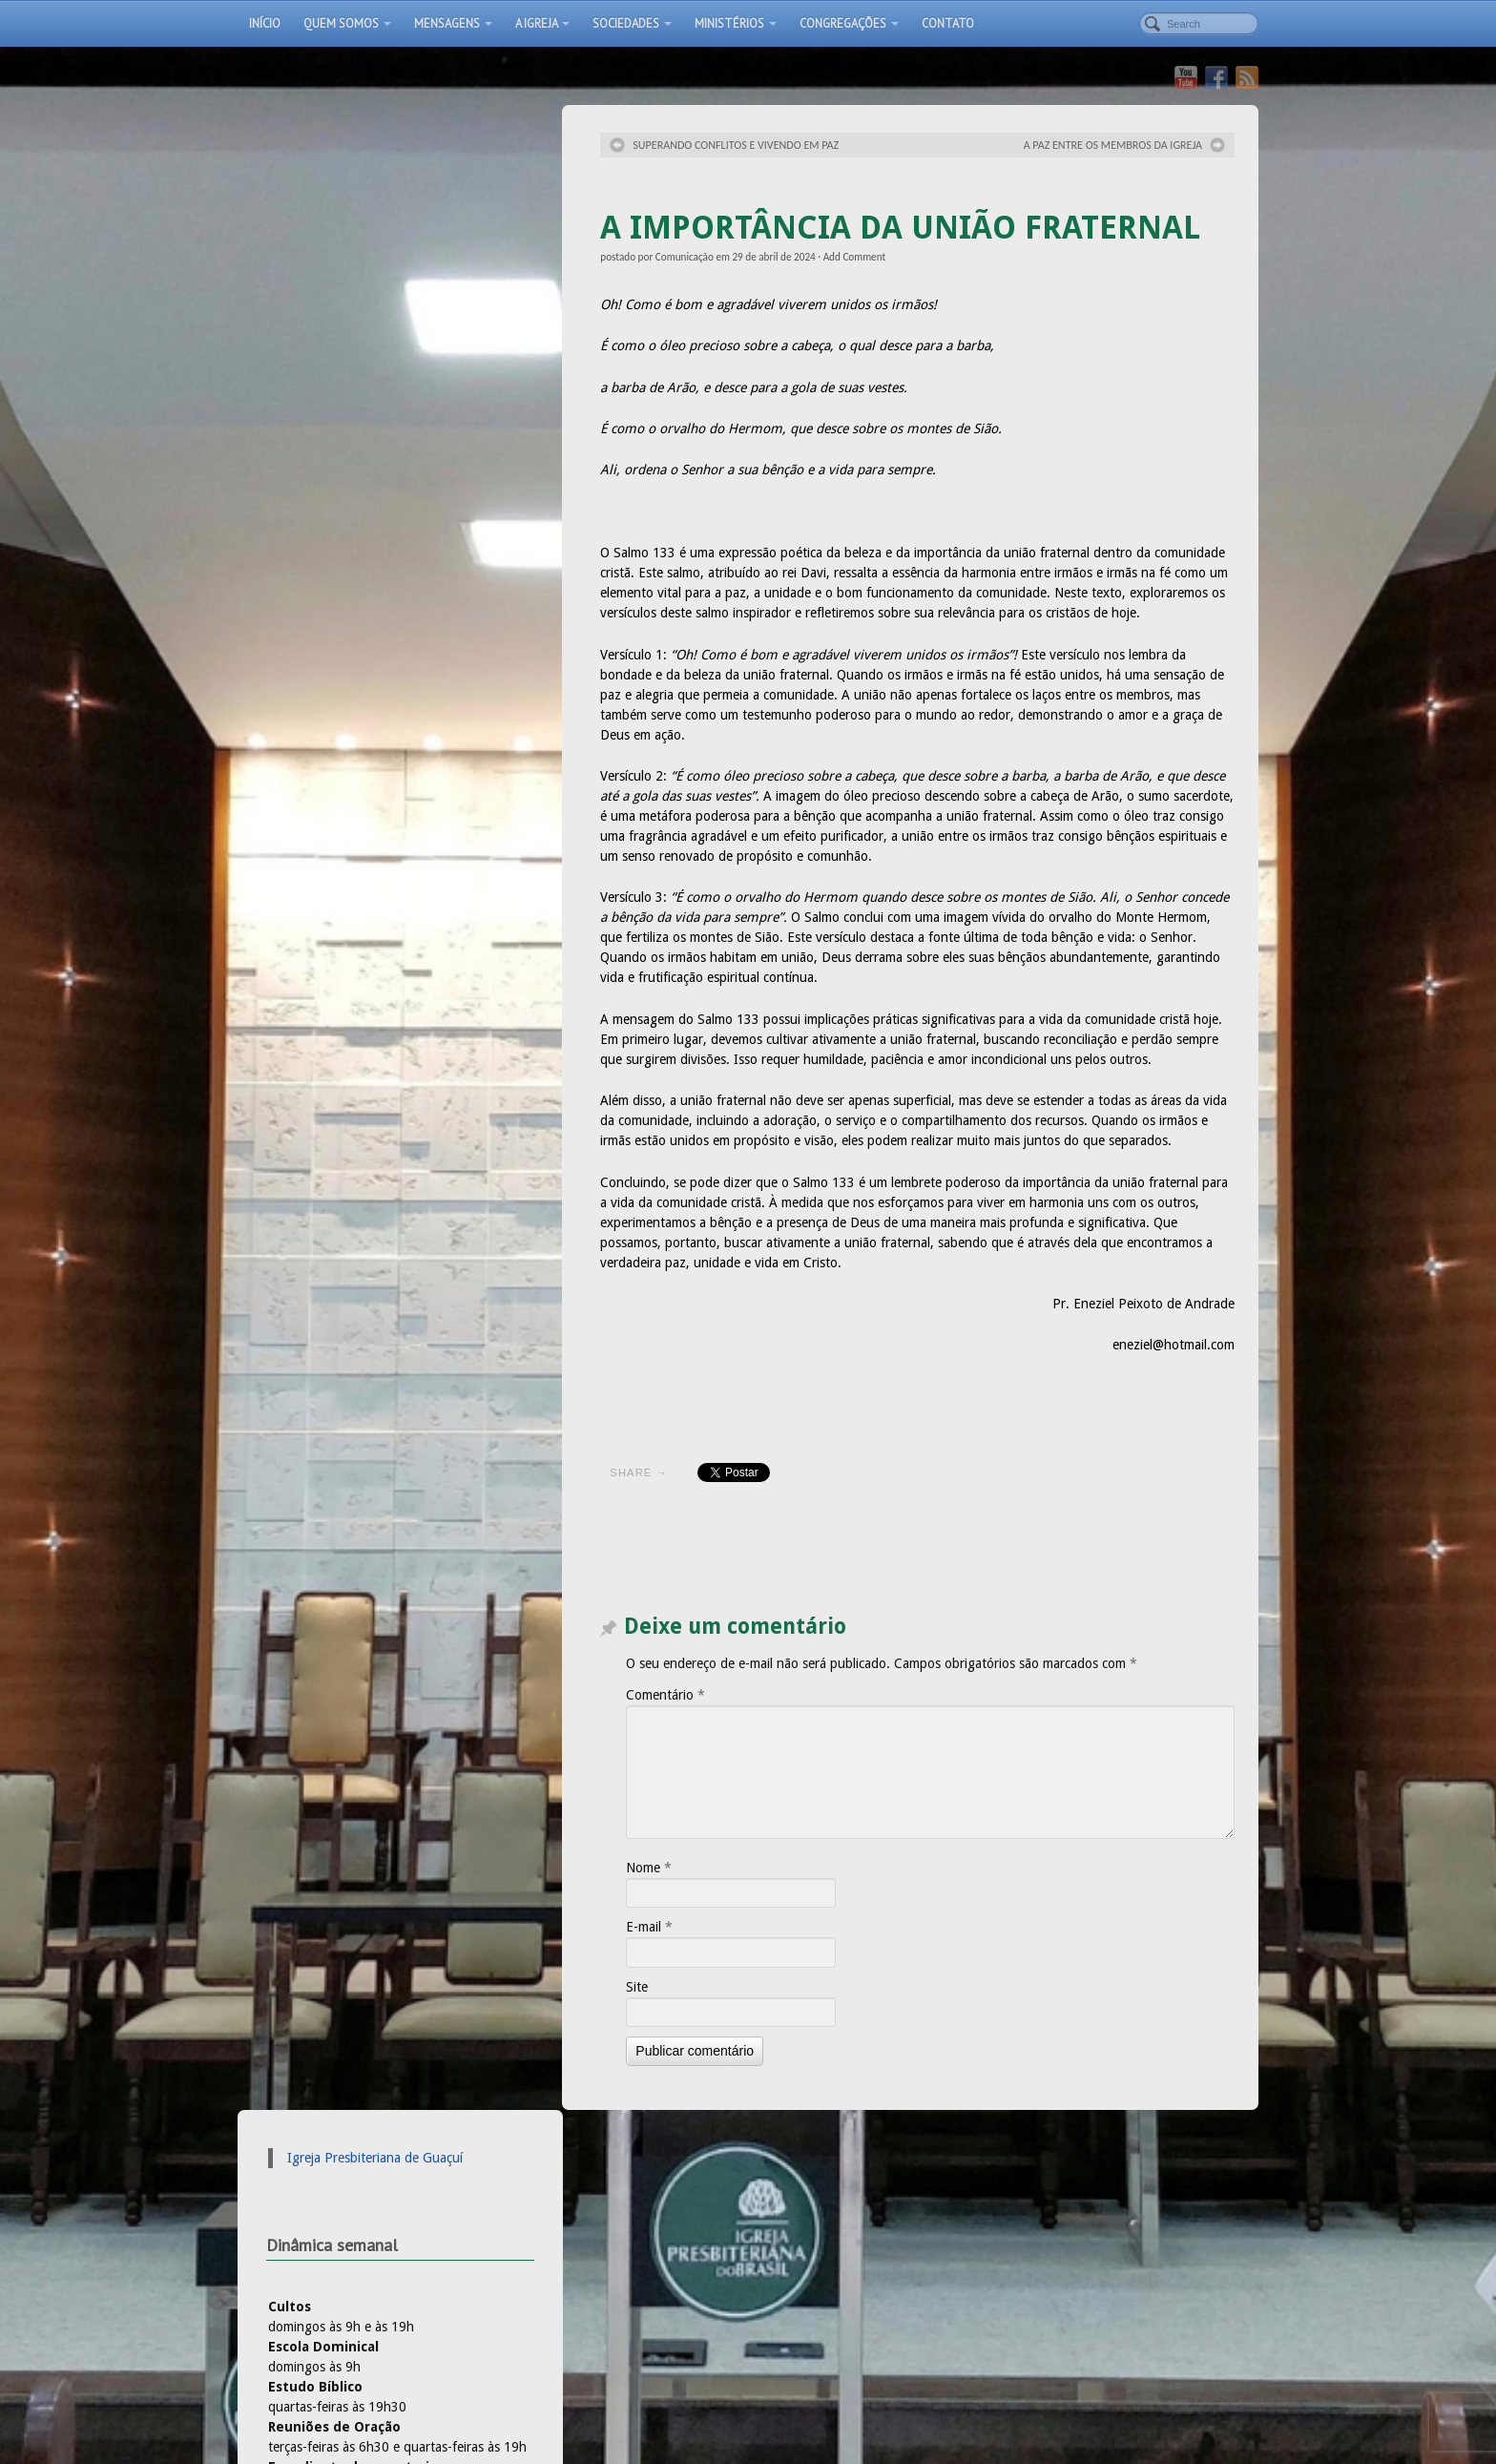 This screenshot has height=2464, width=1496. Describe the element at coordinates (624, 2366) in the screenshot. I see `Fotos` at that location.